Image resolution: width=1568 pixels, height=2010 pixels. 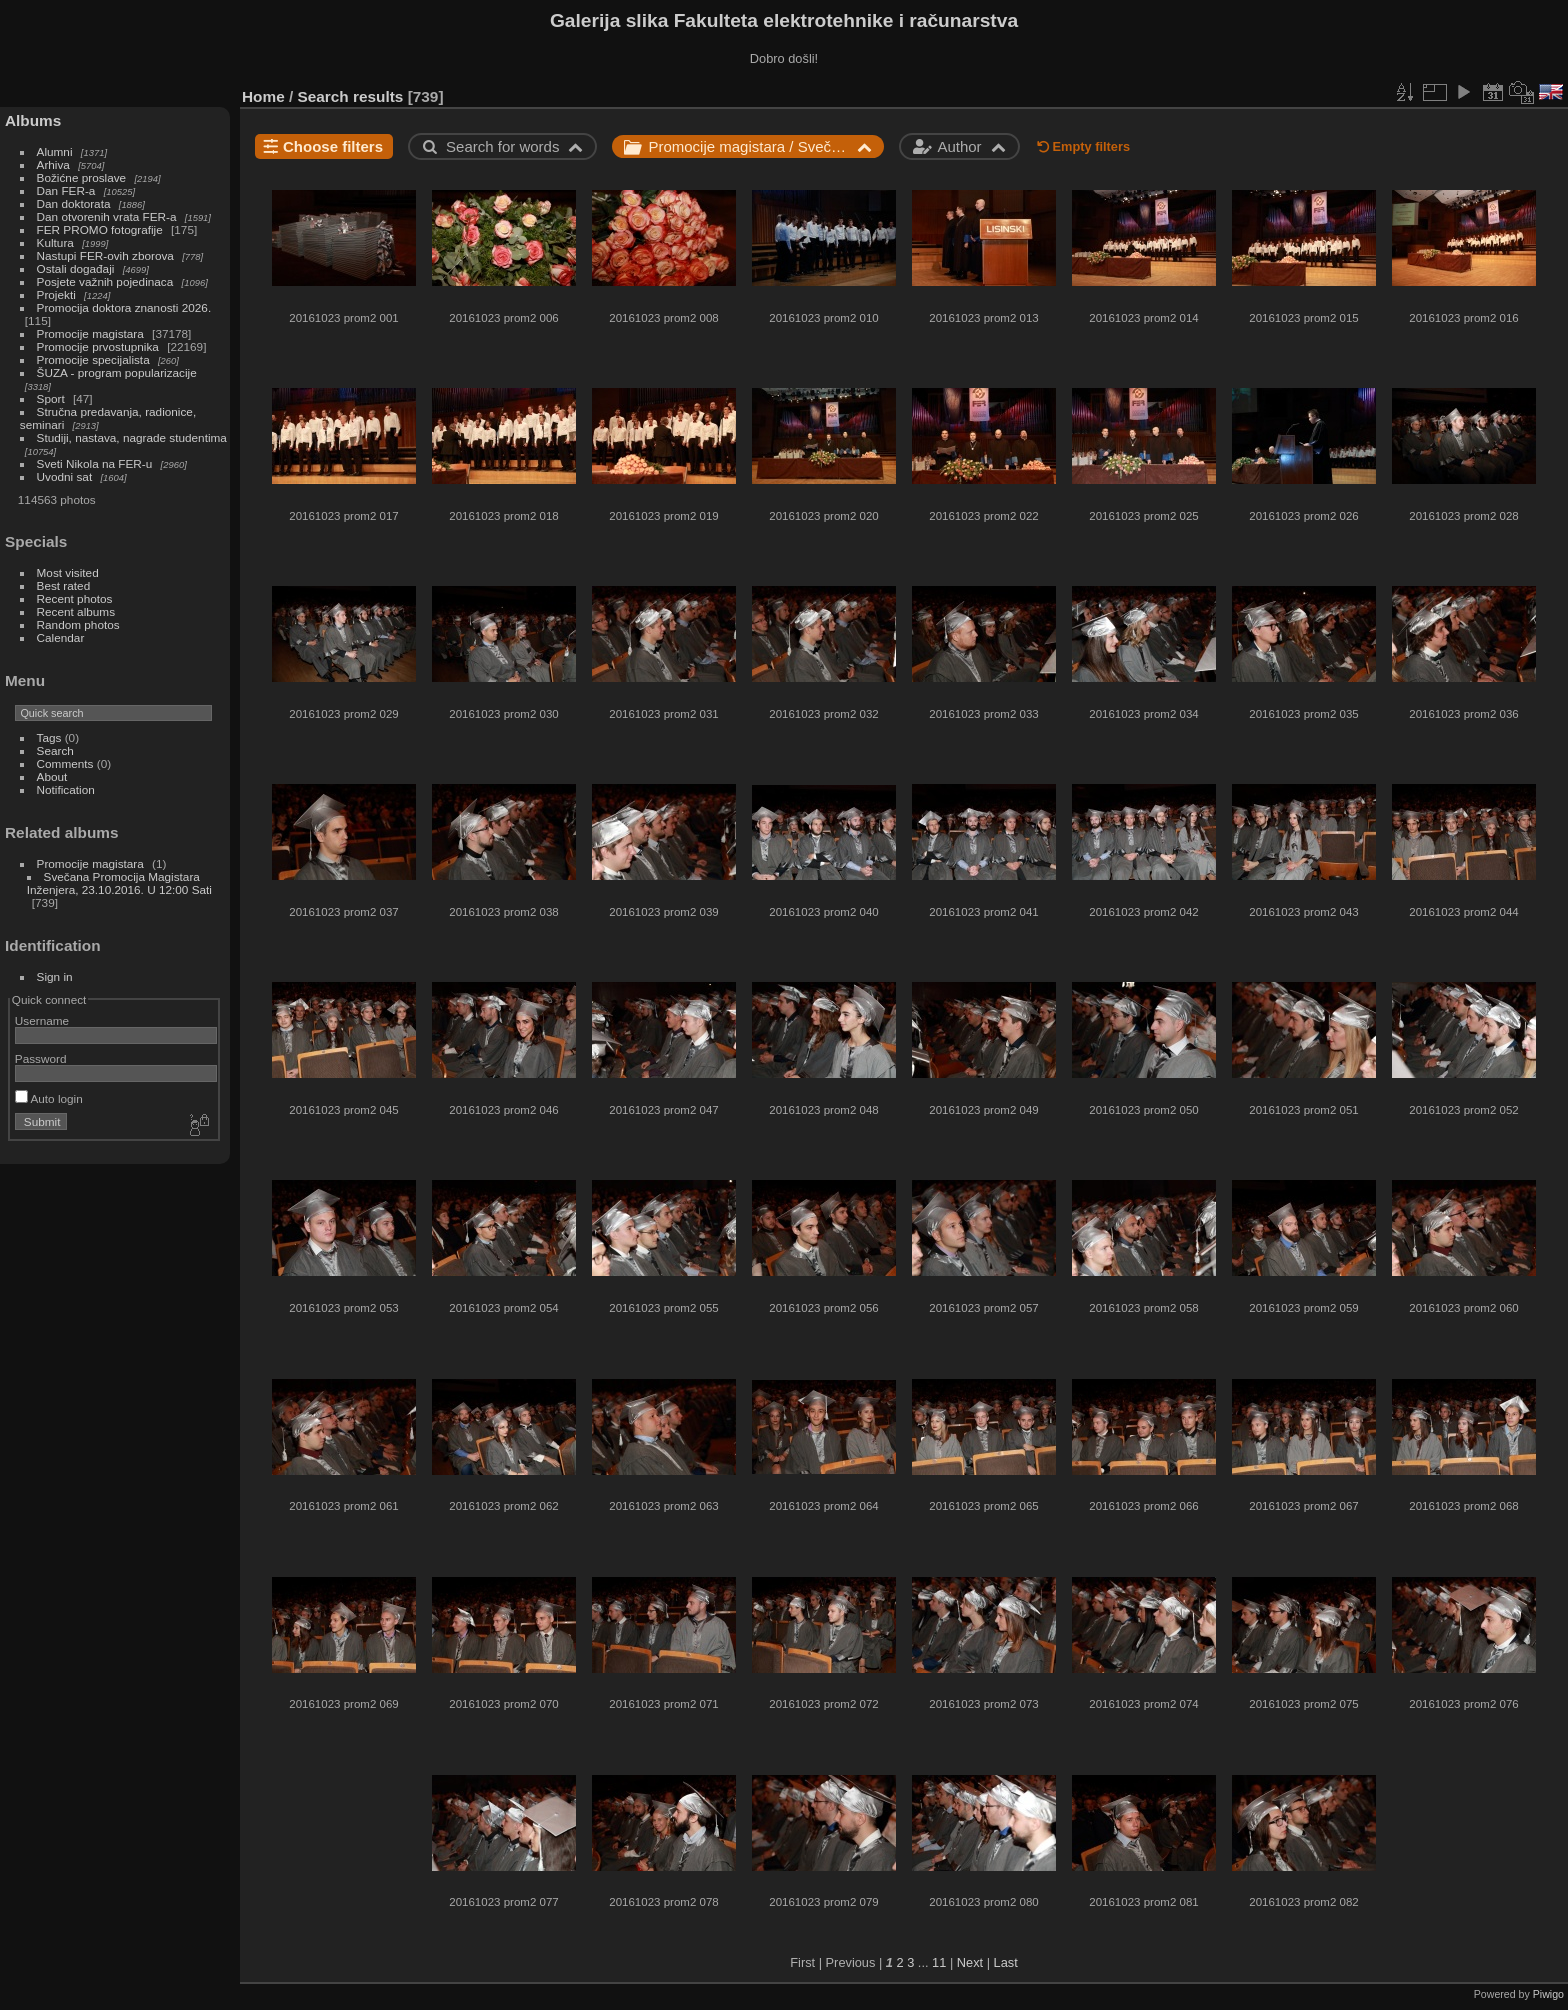 I want to click on Ostali događaji, so click(x=76, y=268).